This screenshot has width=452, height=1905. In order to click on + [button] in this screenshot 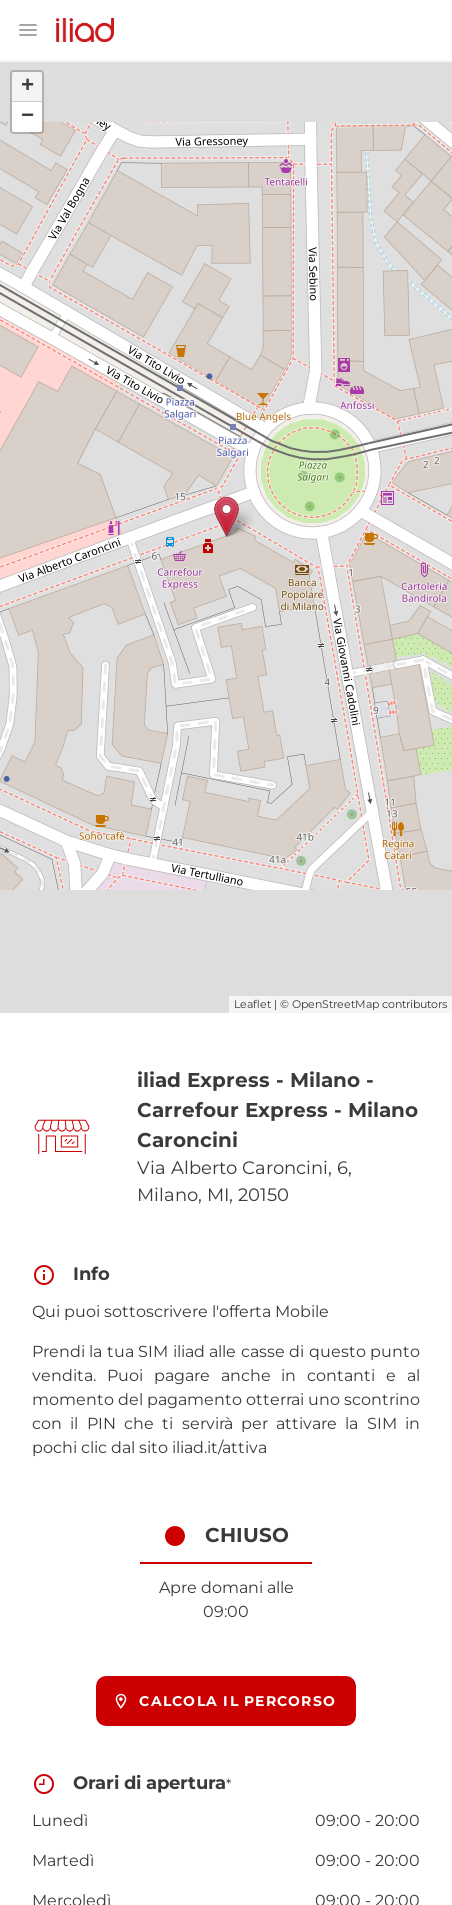, I will do `click(27, 87)`.